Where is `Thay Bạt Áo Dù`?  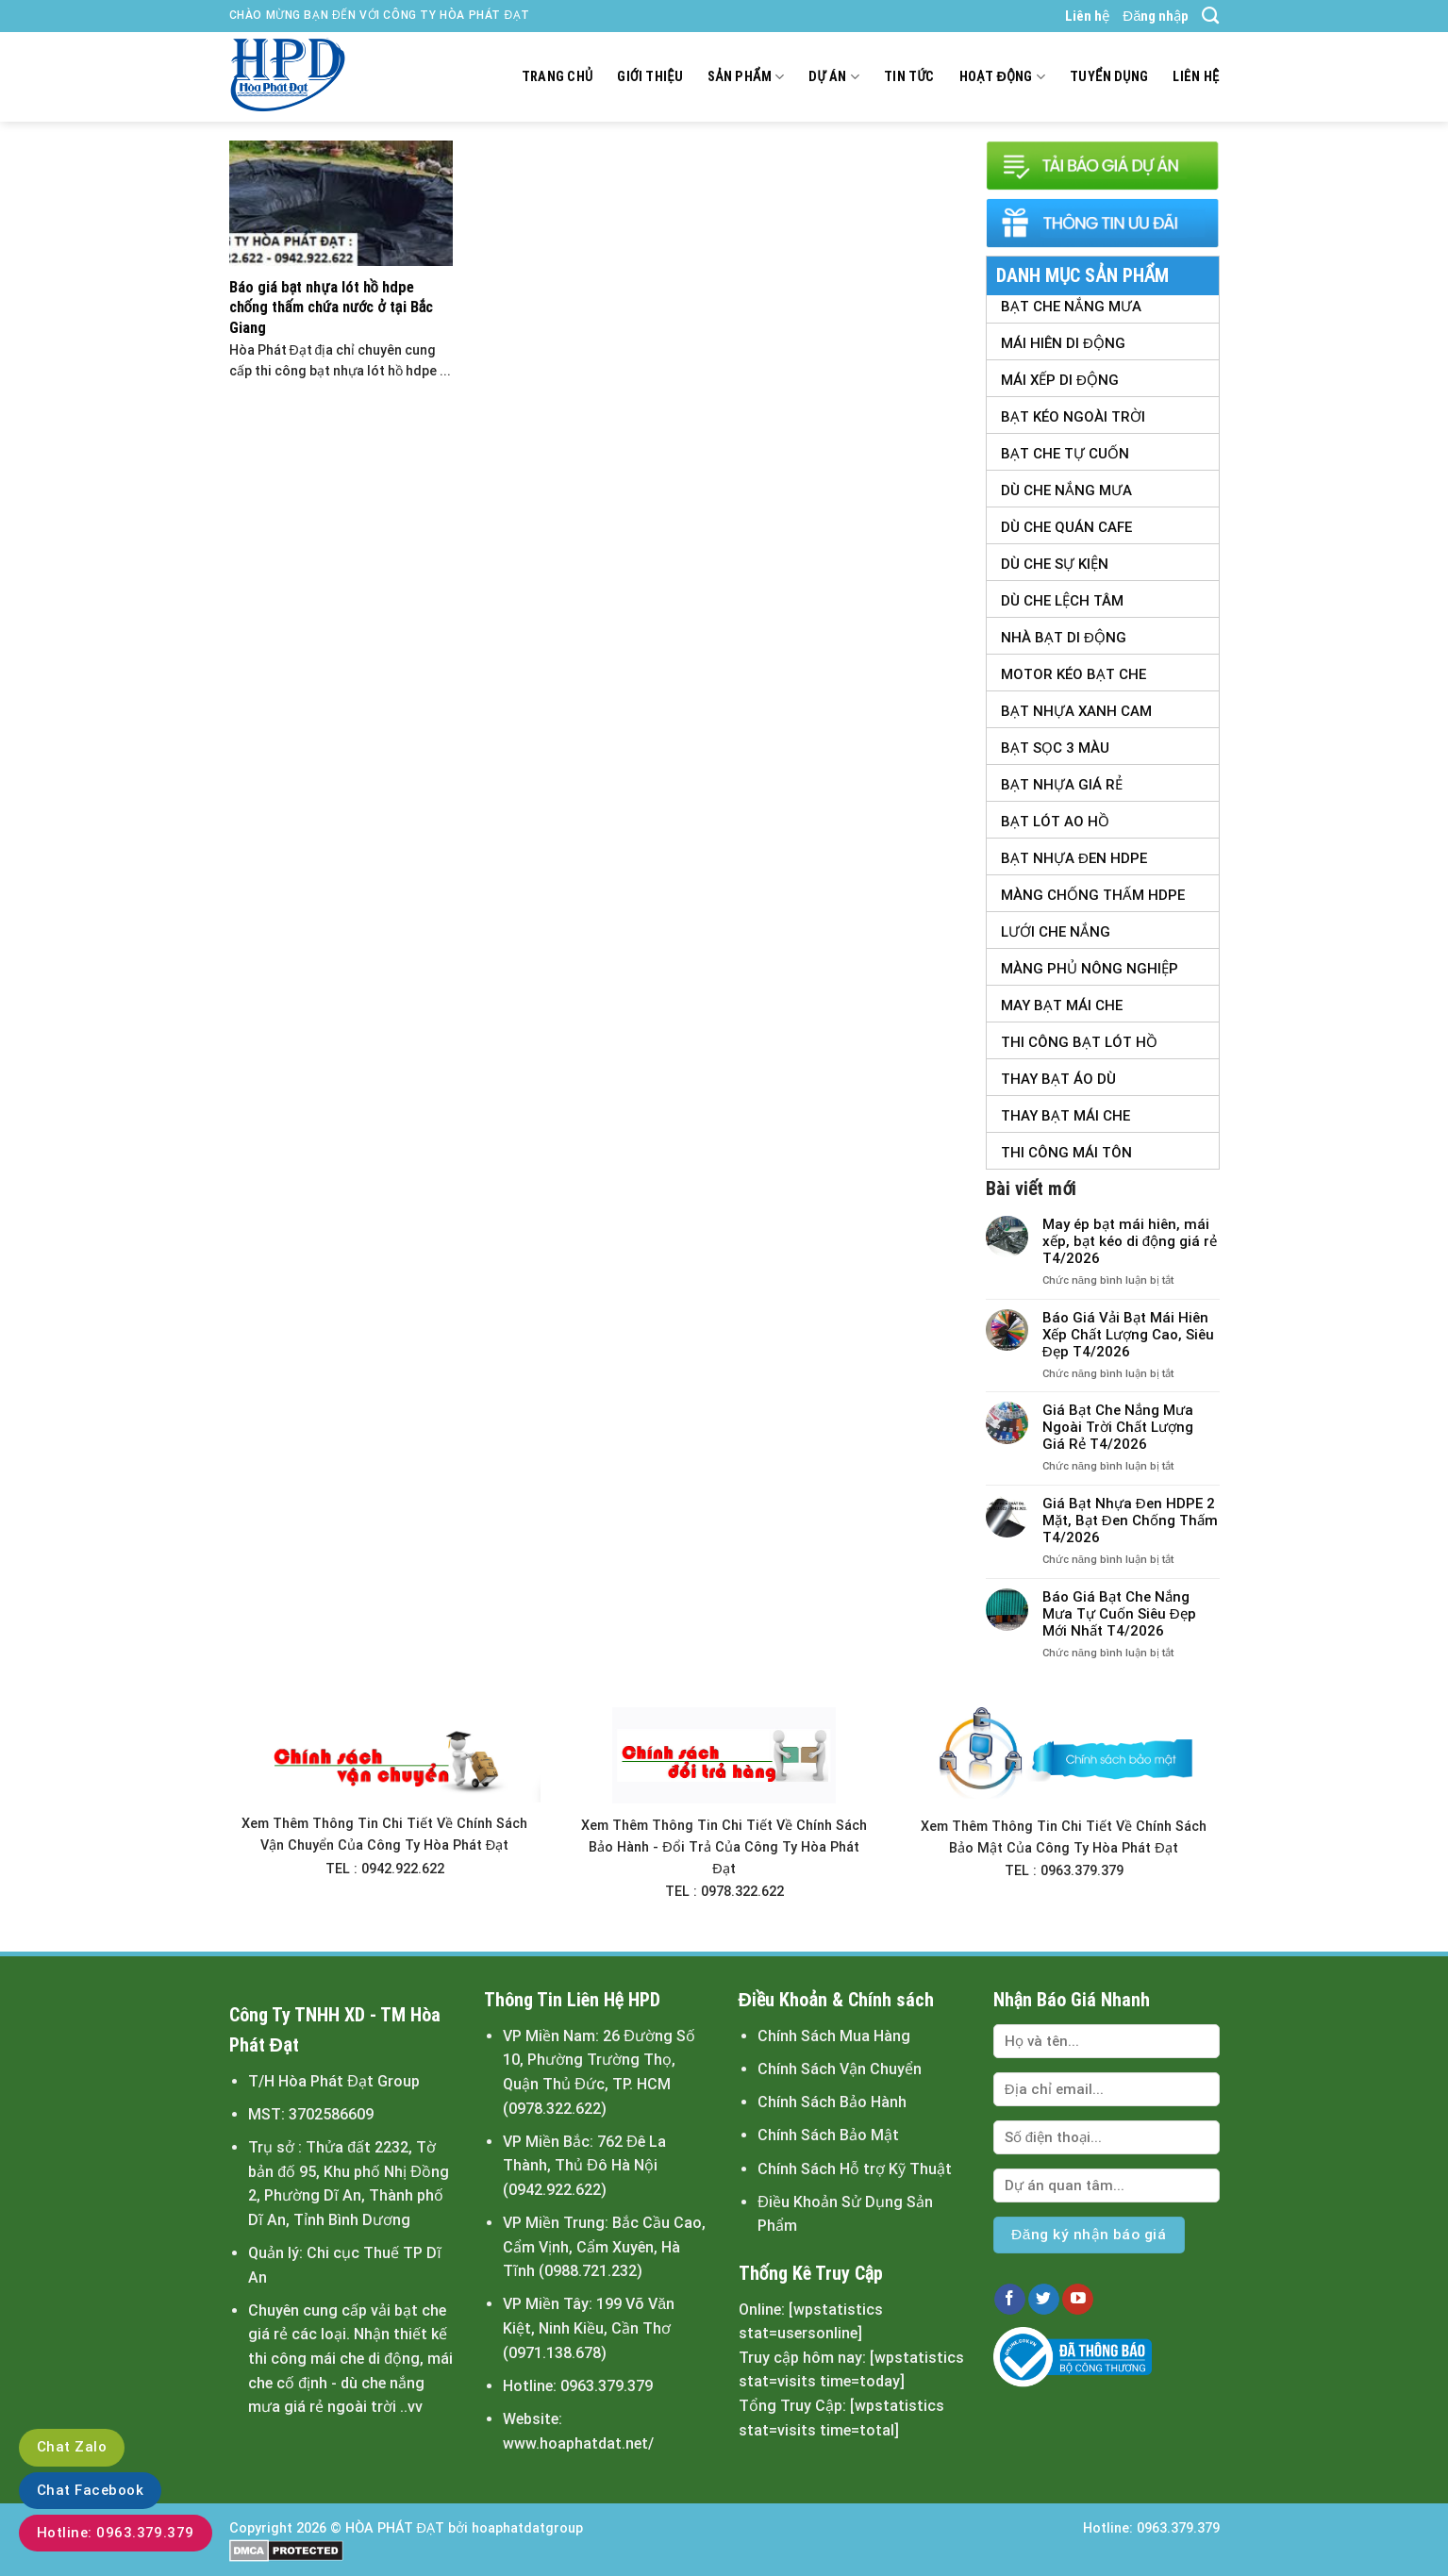
Thay Bạt Áo Dù is located at coordinates (1058, 1079).